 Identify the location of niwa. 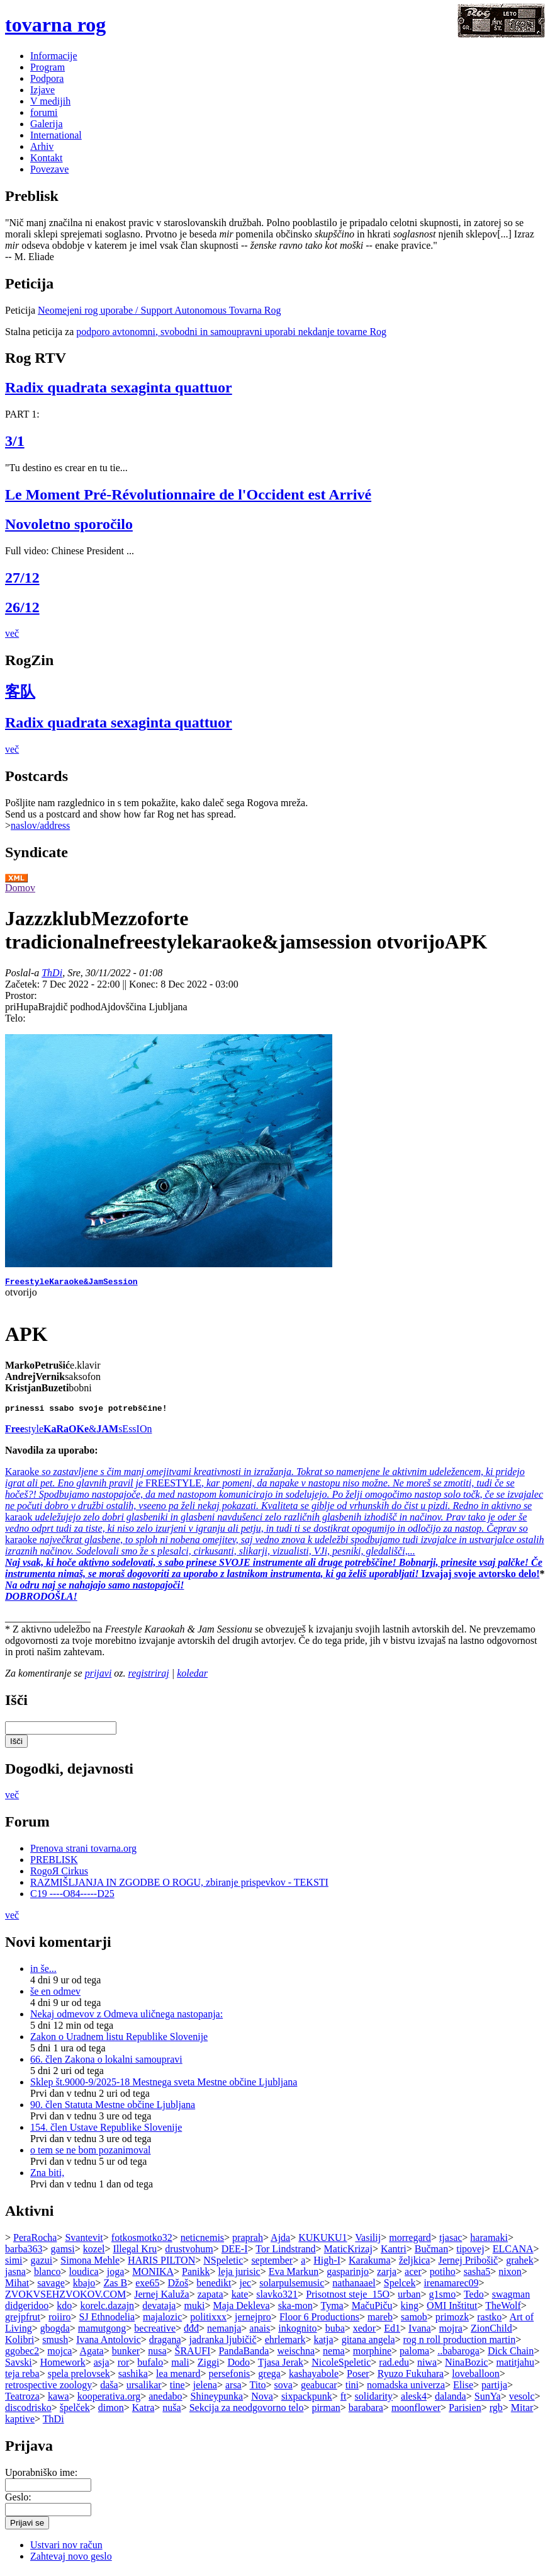
(427, 2366).